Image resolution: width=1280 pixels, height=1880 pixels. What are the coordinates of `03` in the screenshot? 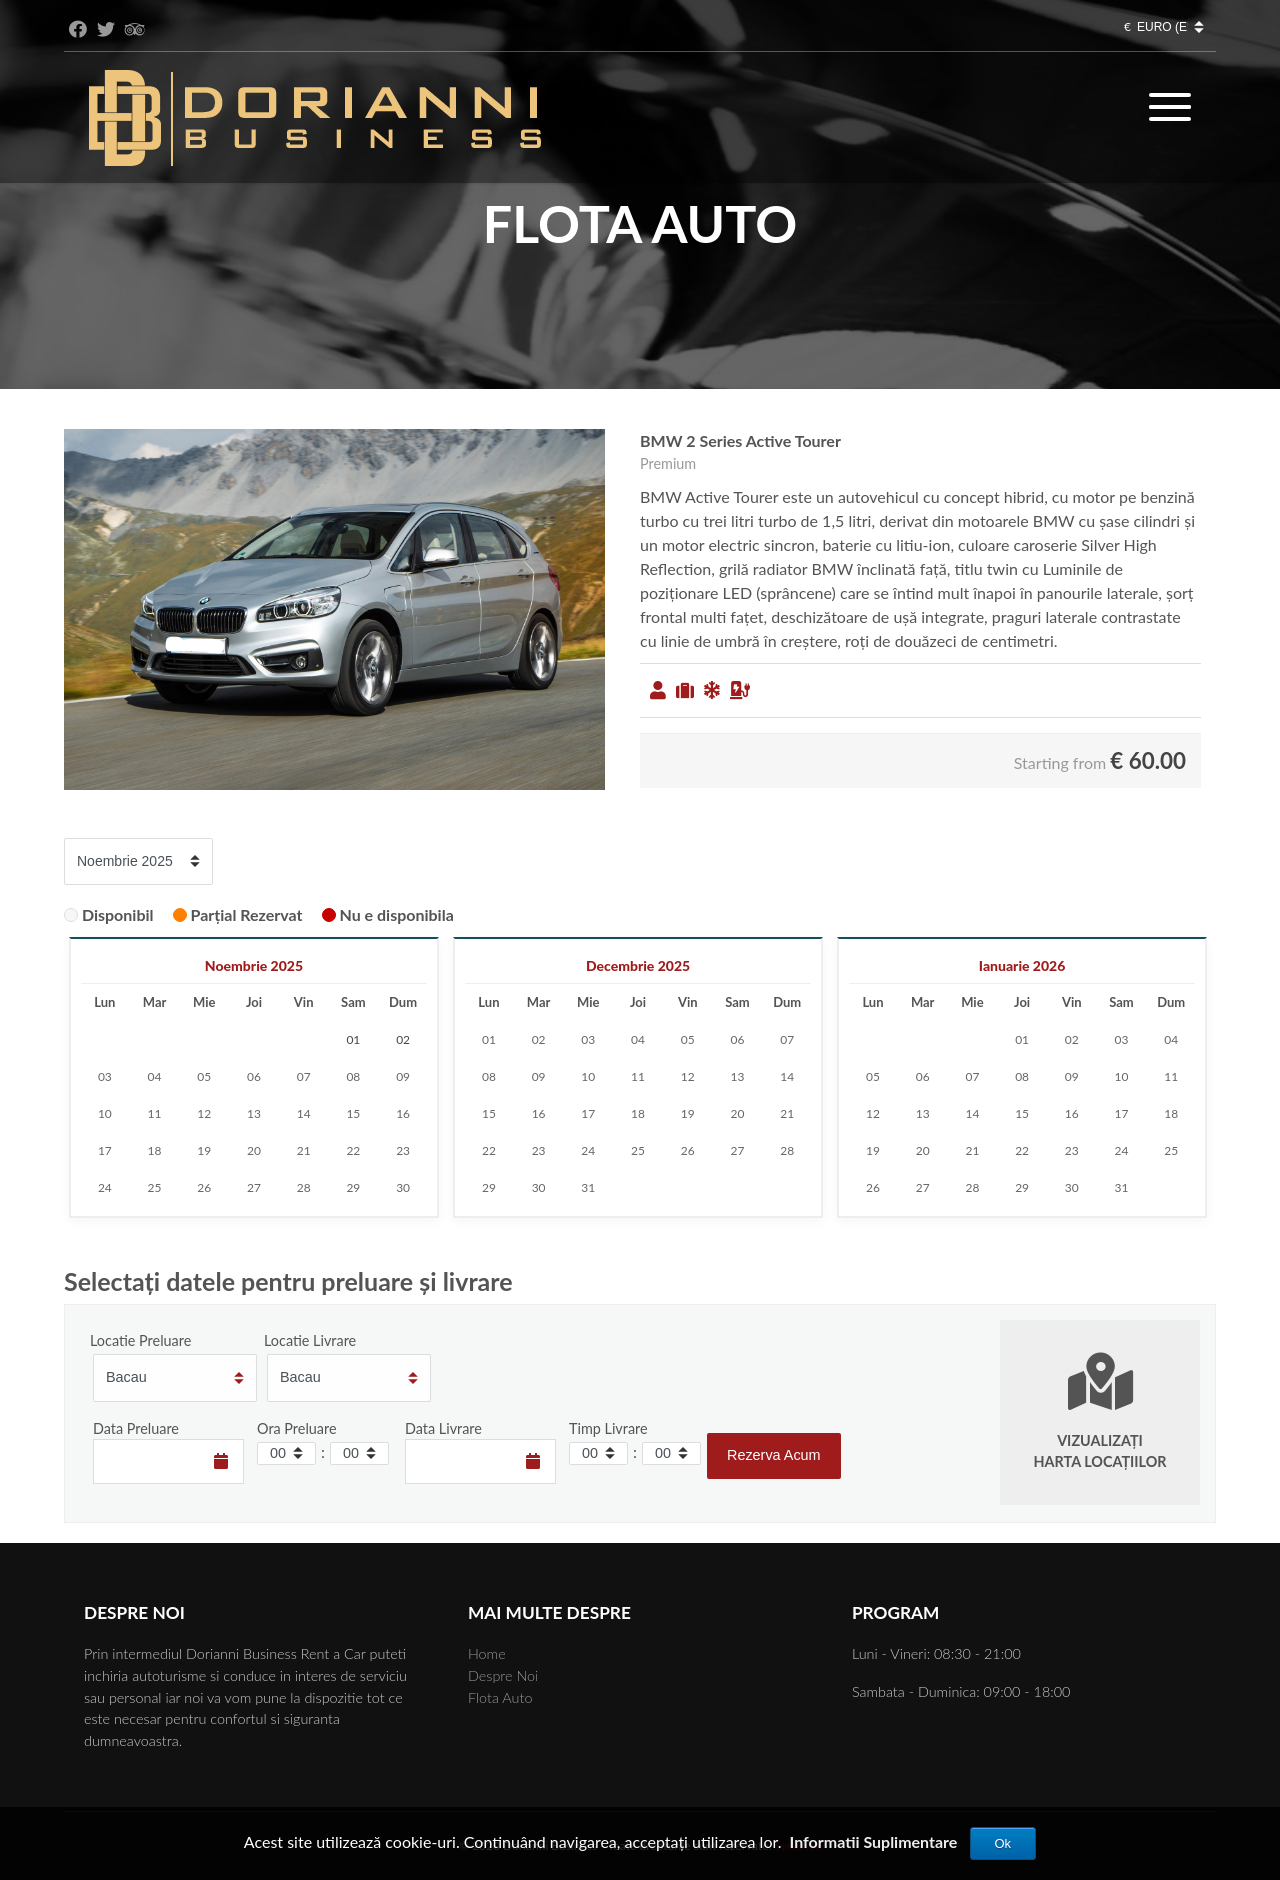 It's located at (105, 1076).